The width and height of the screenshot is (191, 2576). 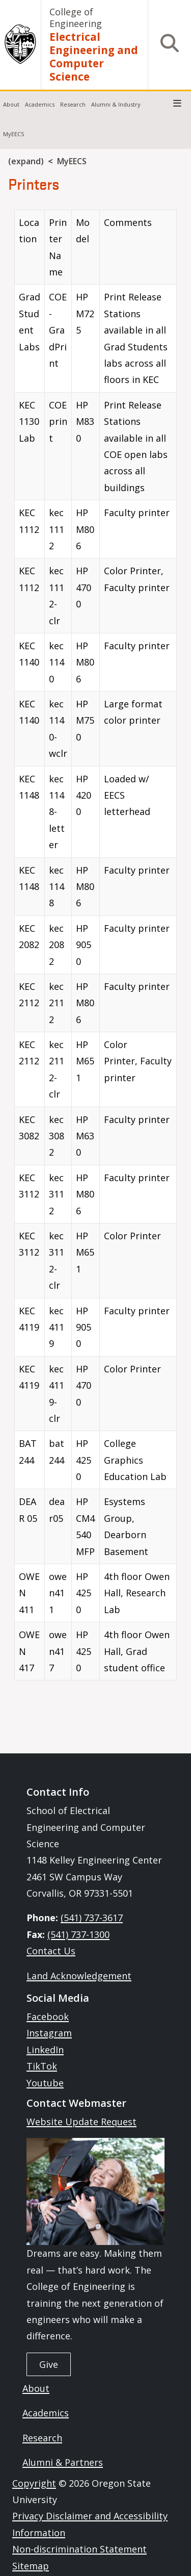 I want to click on Facebook, so click(x=47, y=2016).